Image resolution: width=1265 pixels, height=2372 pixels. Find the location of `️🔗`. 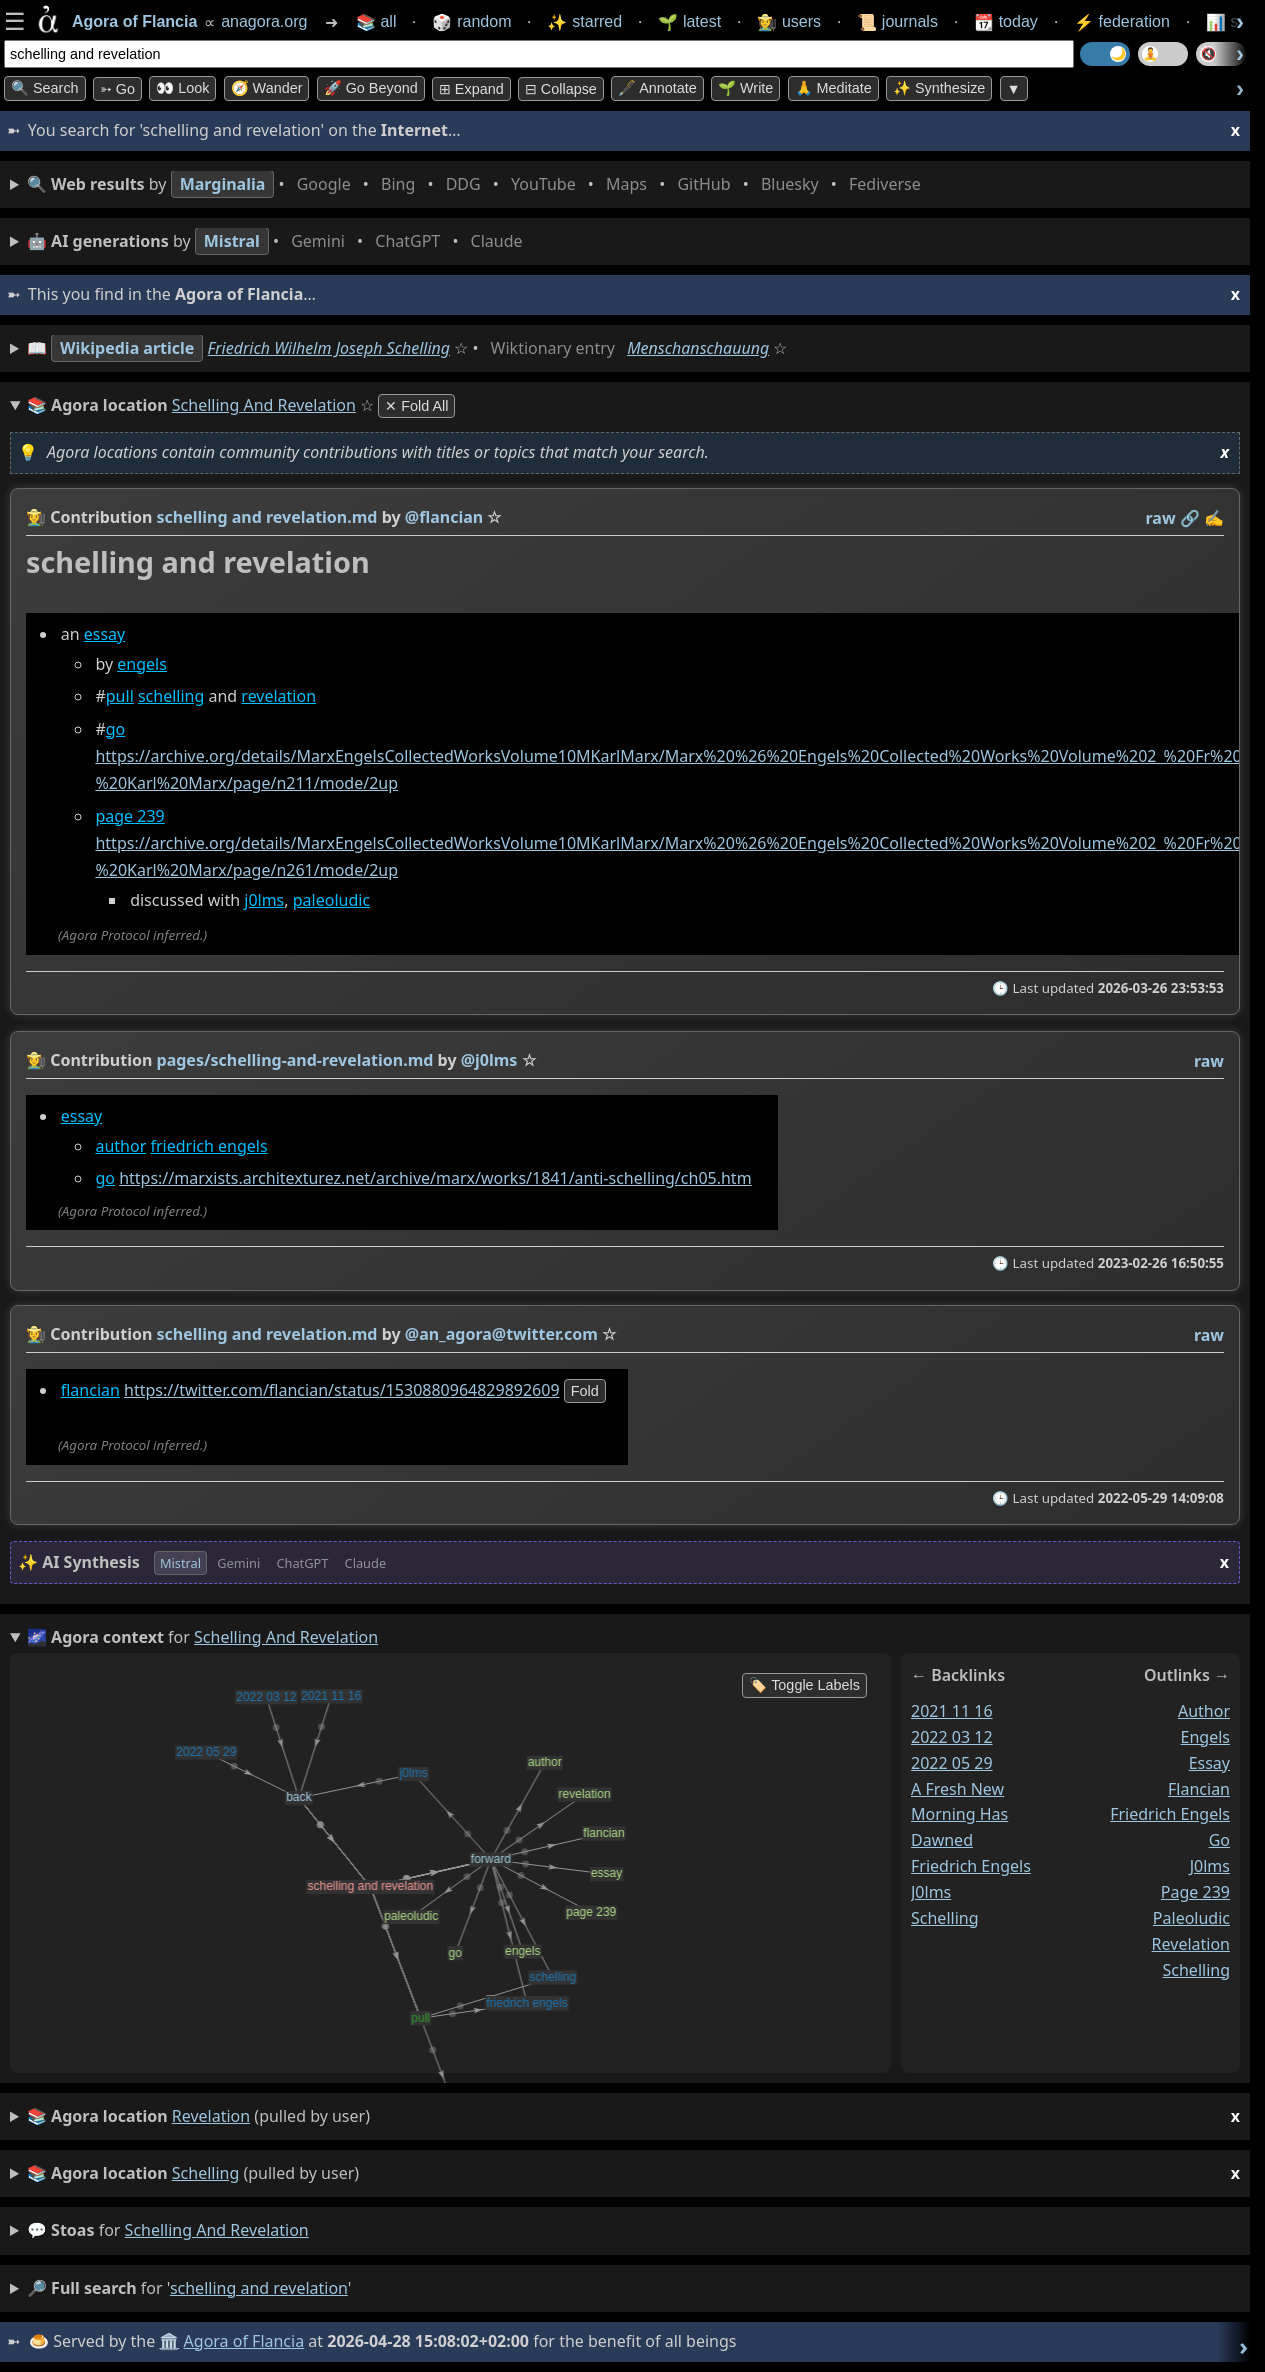

️🔗 is located at coordinates (1190, 518).